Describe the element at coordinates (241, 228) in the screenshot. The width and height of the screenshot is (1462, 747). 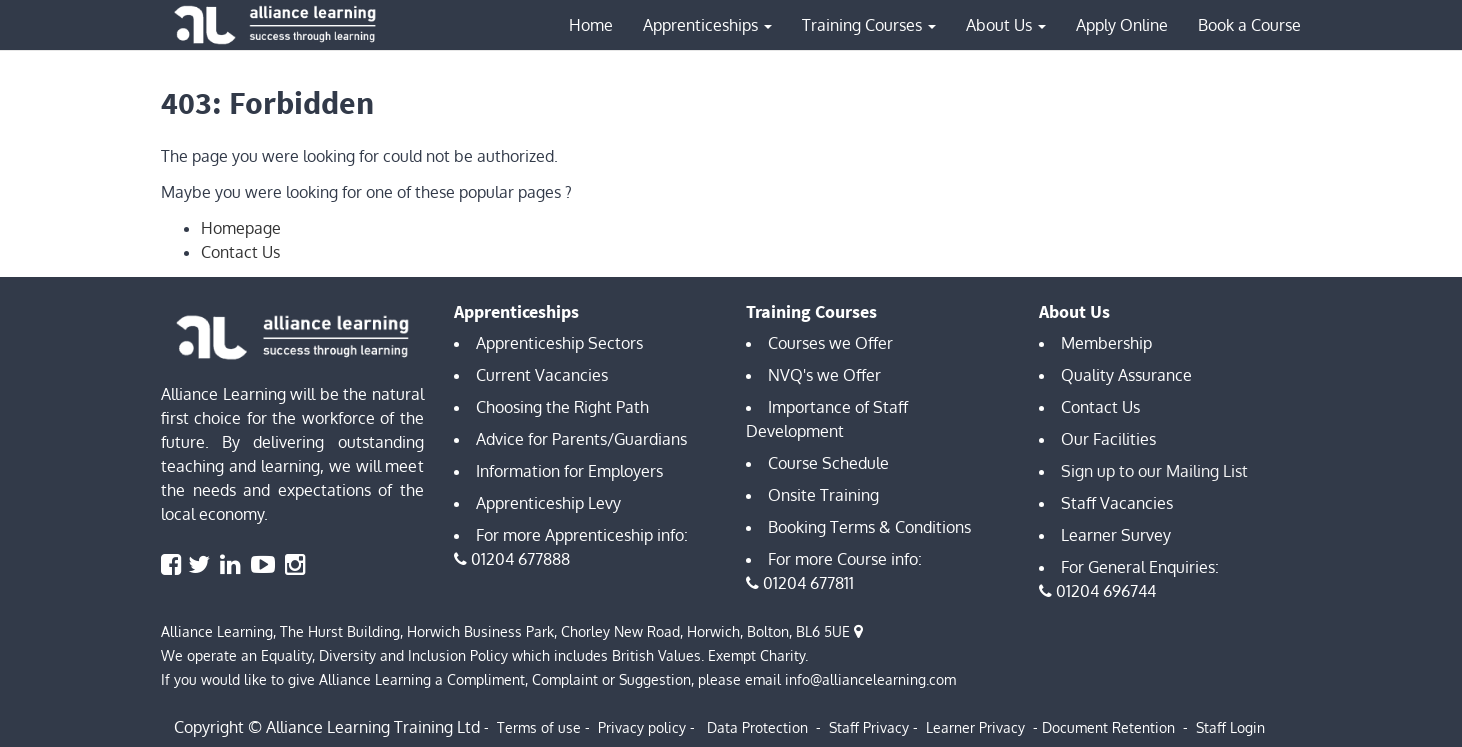
I see `Homepage` at that location.